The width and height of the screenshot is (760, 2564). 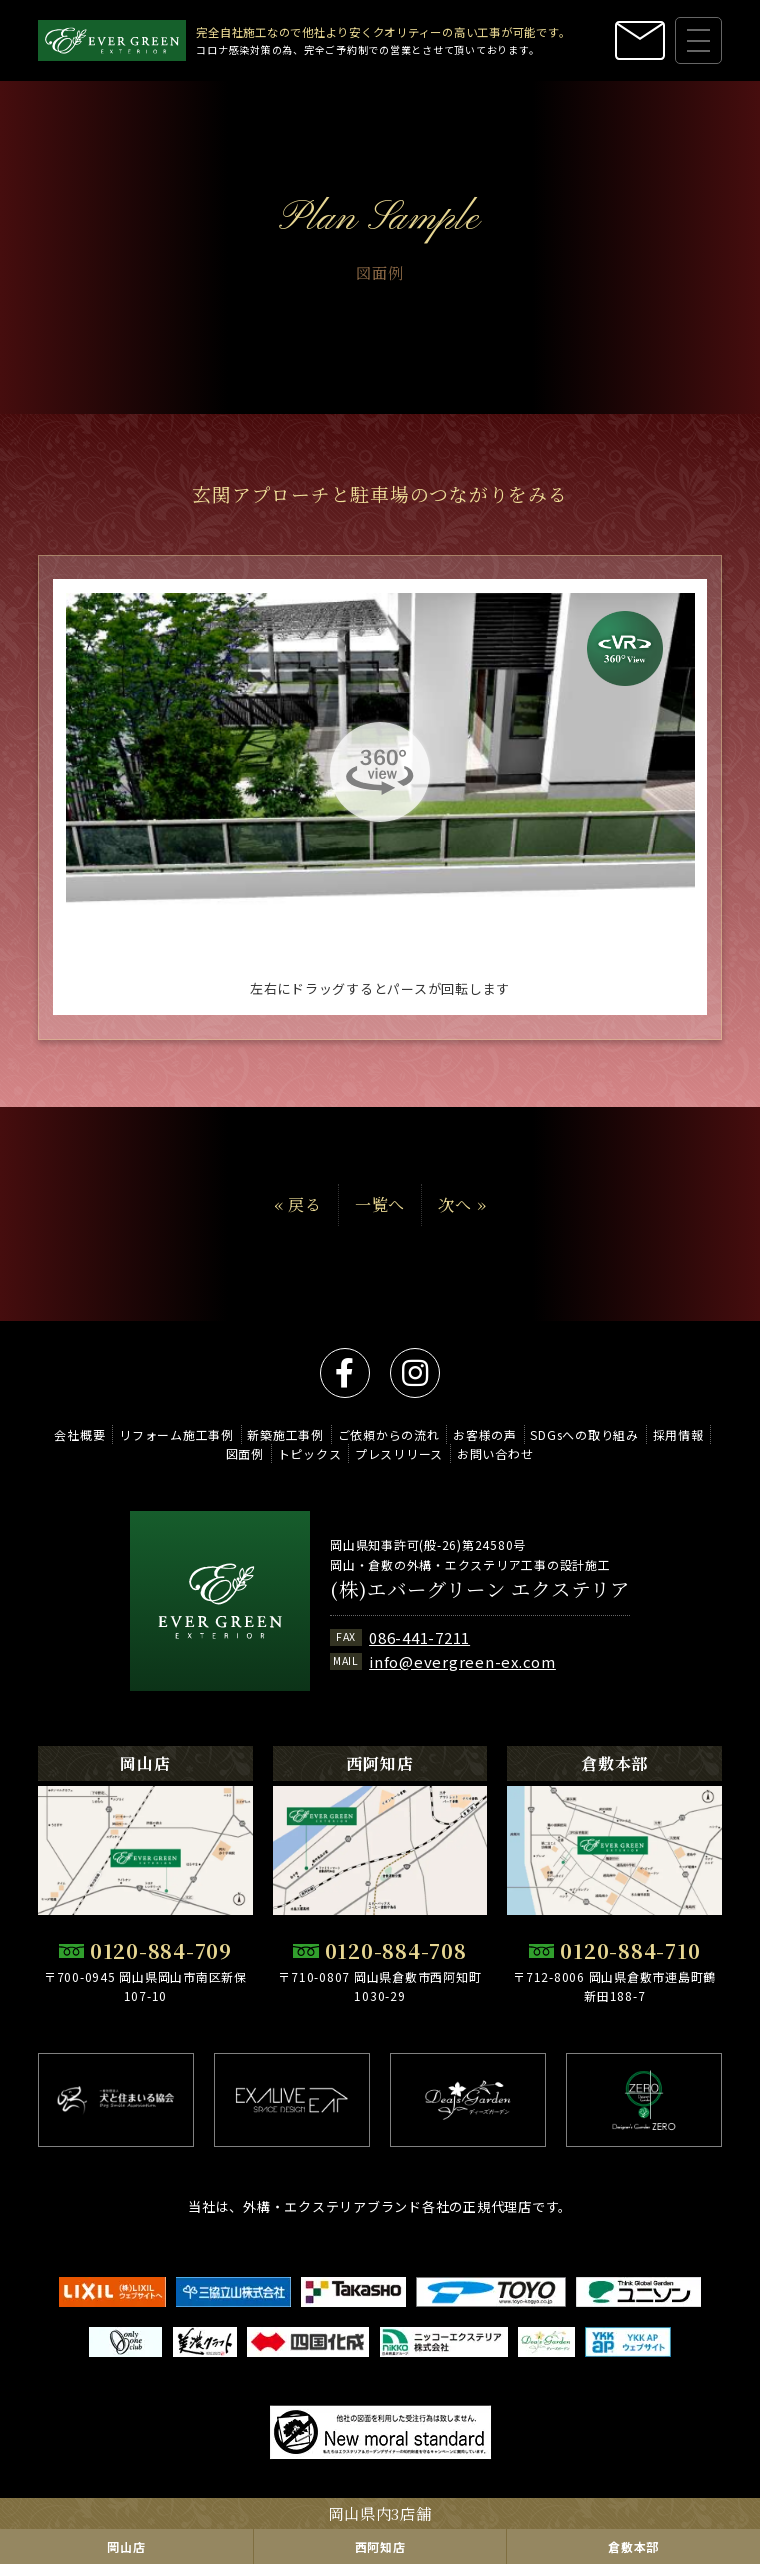 What do you see at coordinates (396, 1950) in the screenshot?
I see `0120-884-708` at bounding box center [396, 1950].